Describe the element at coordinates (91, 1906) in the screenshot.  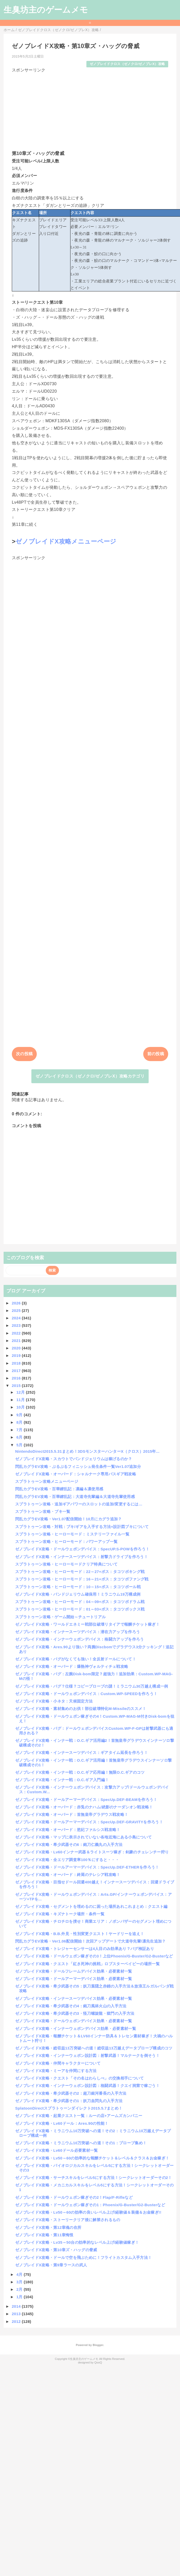
I see `ゼノブレイドX攻略・セグメントを埋めるのに困った場所あれこれまとめ：クエスト編` at that location.